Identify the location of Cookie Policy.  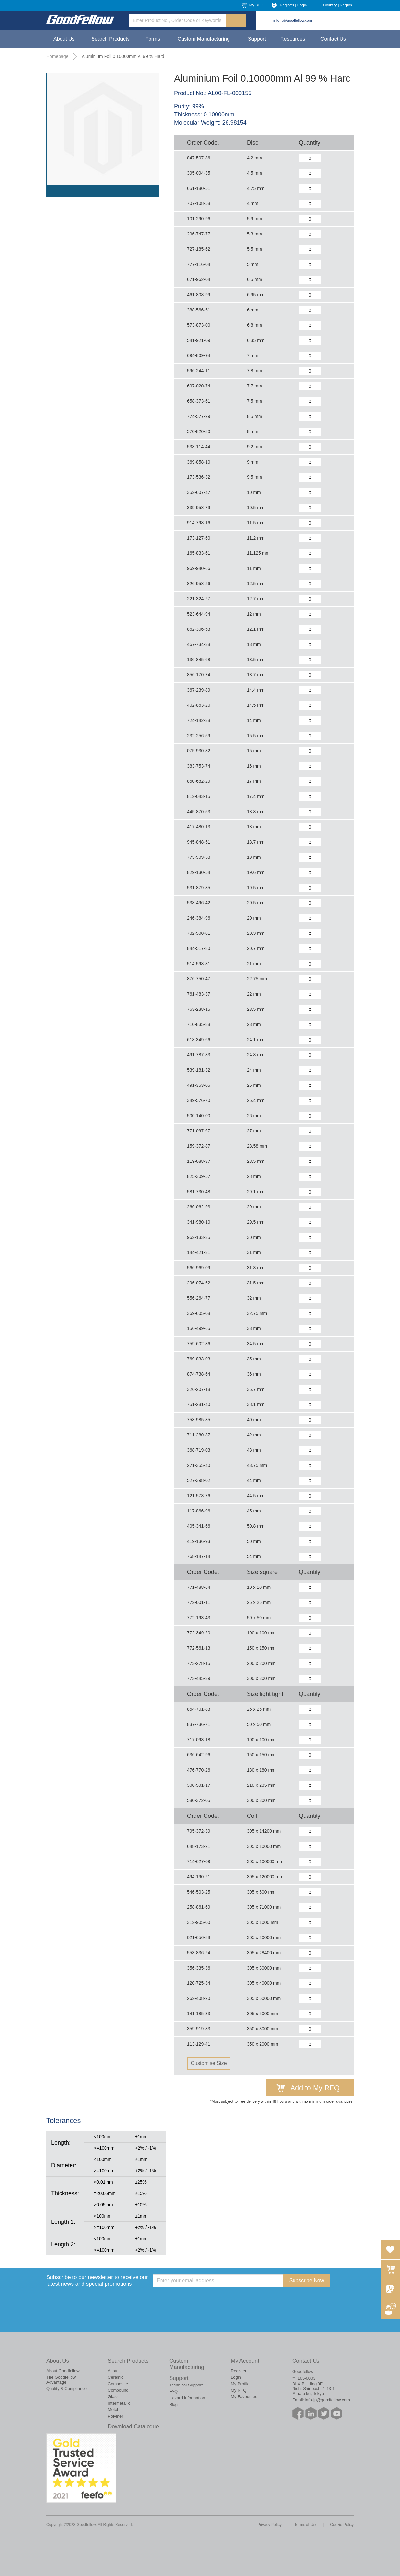
(342, 2524).